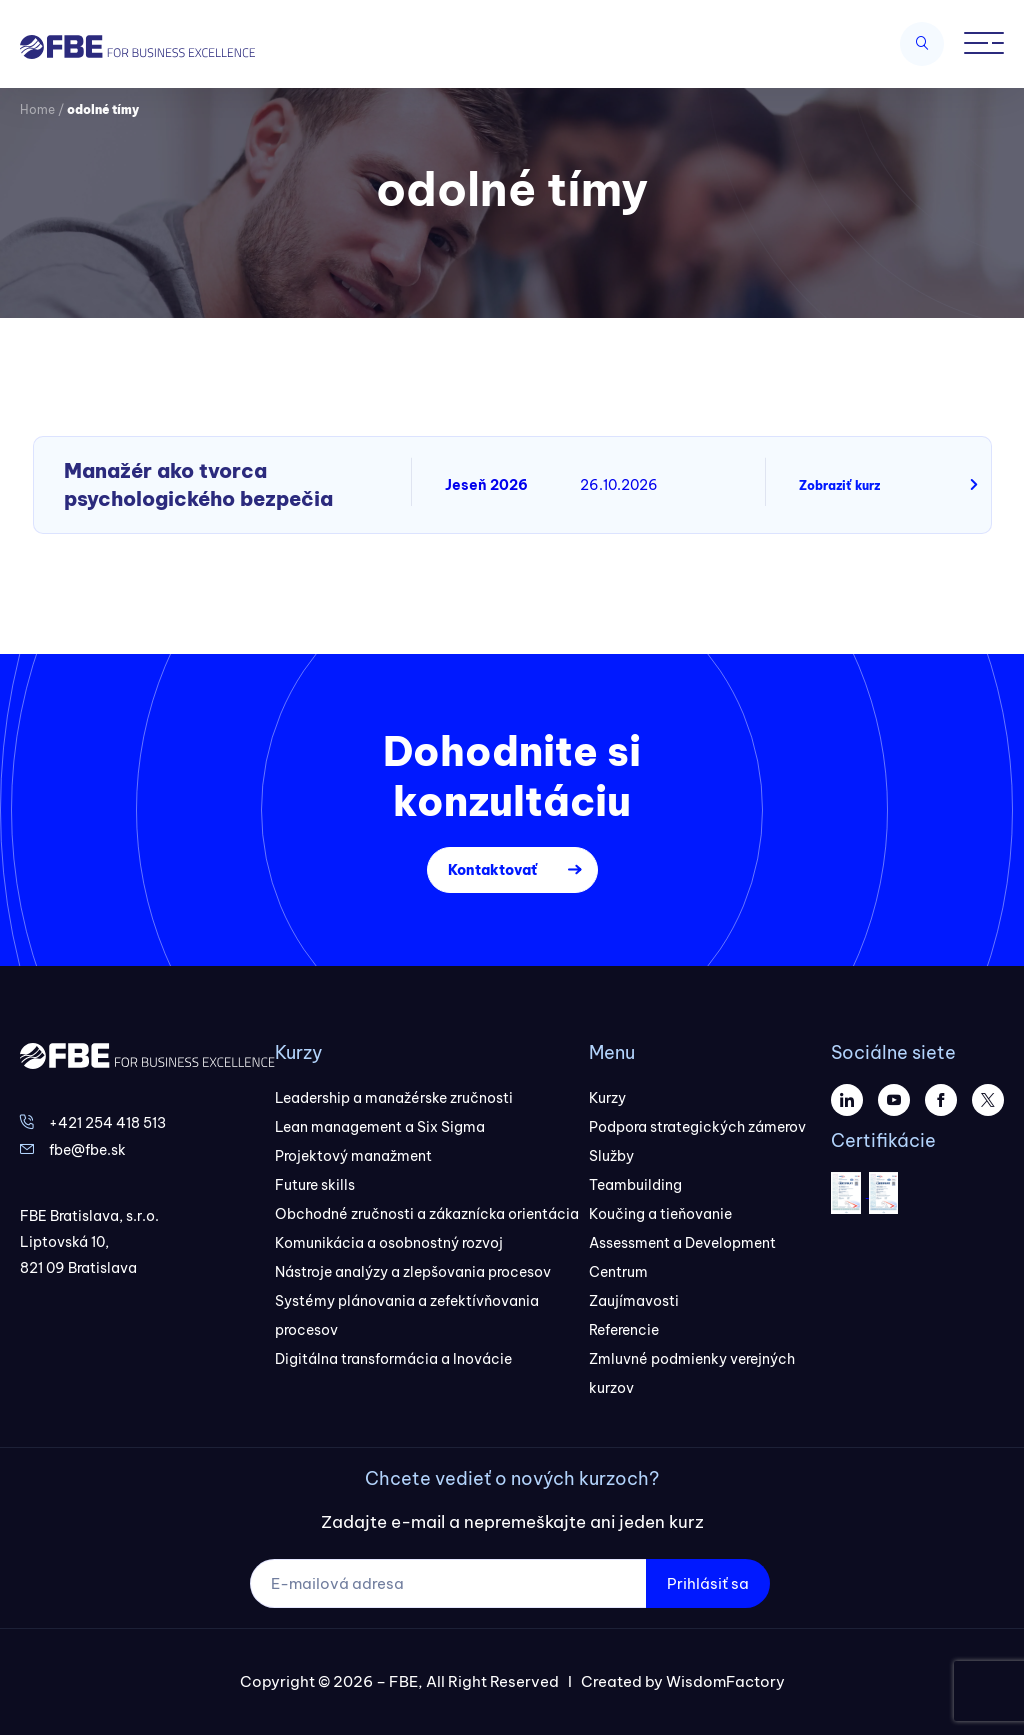 This screenshot has height=1735, width=1024. What do you see at coordinates (353, 1156) in the screenshot?
I see `Projektový manažment` at bounding box center [353, 1156].